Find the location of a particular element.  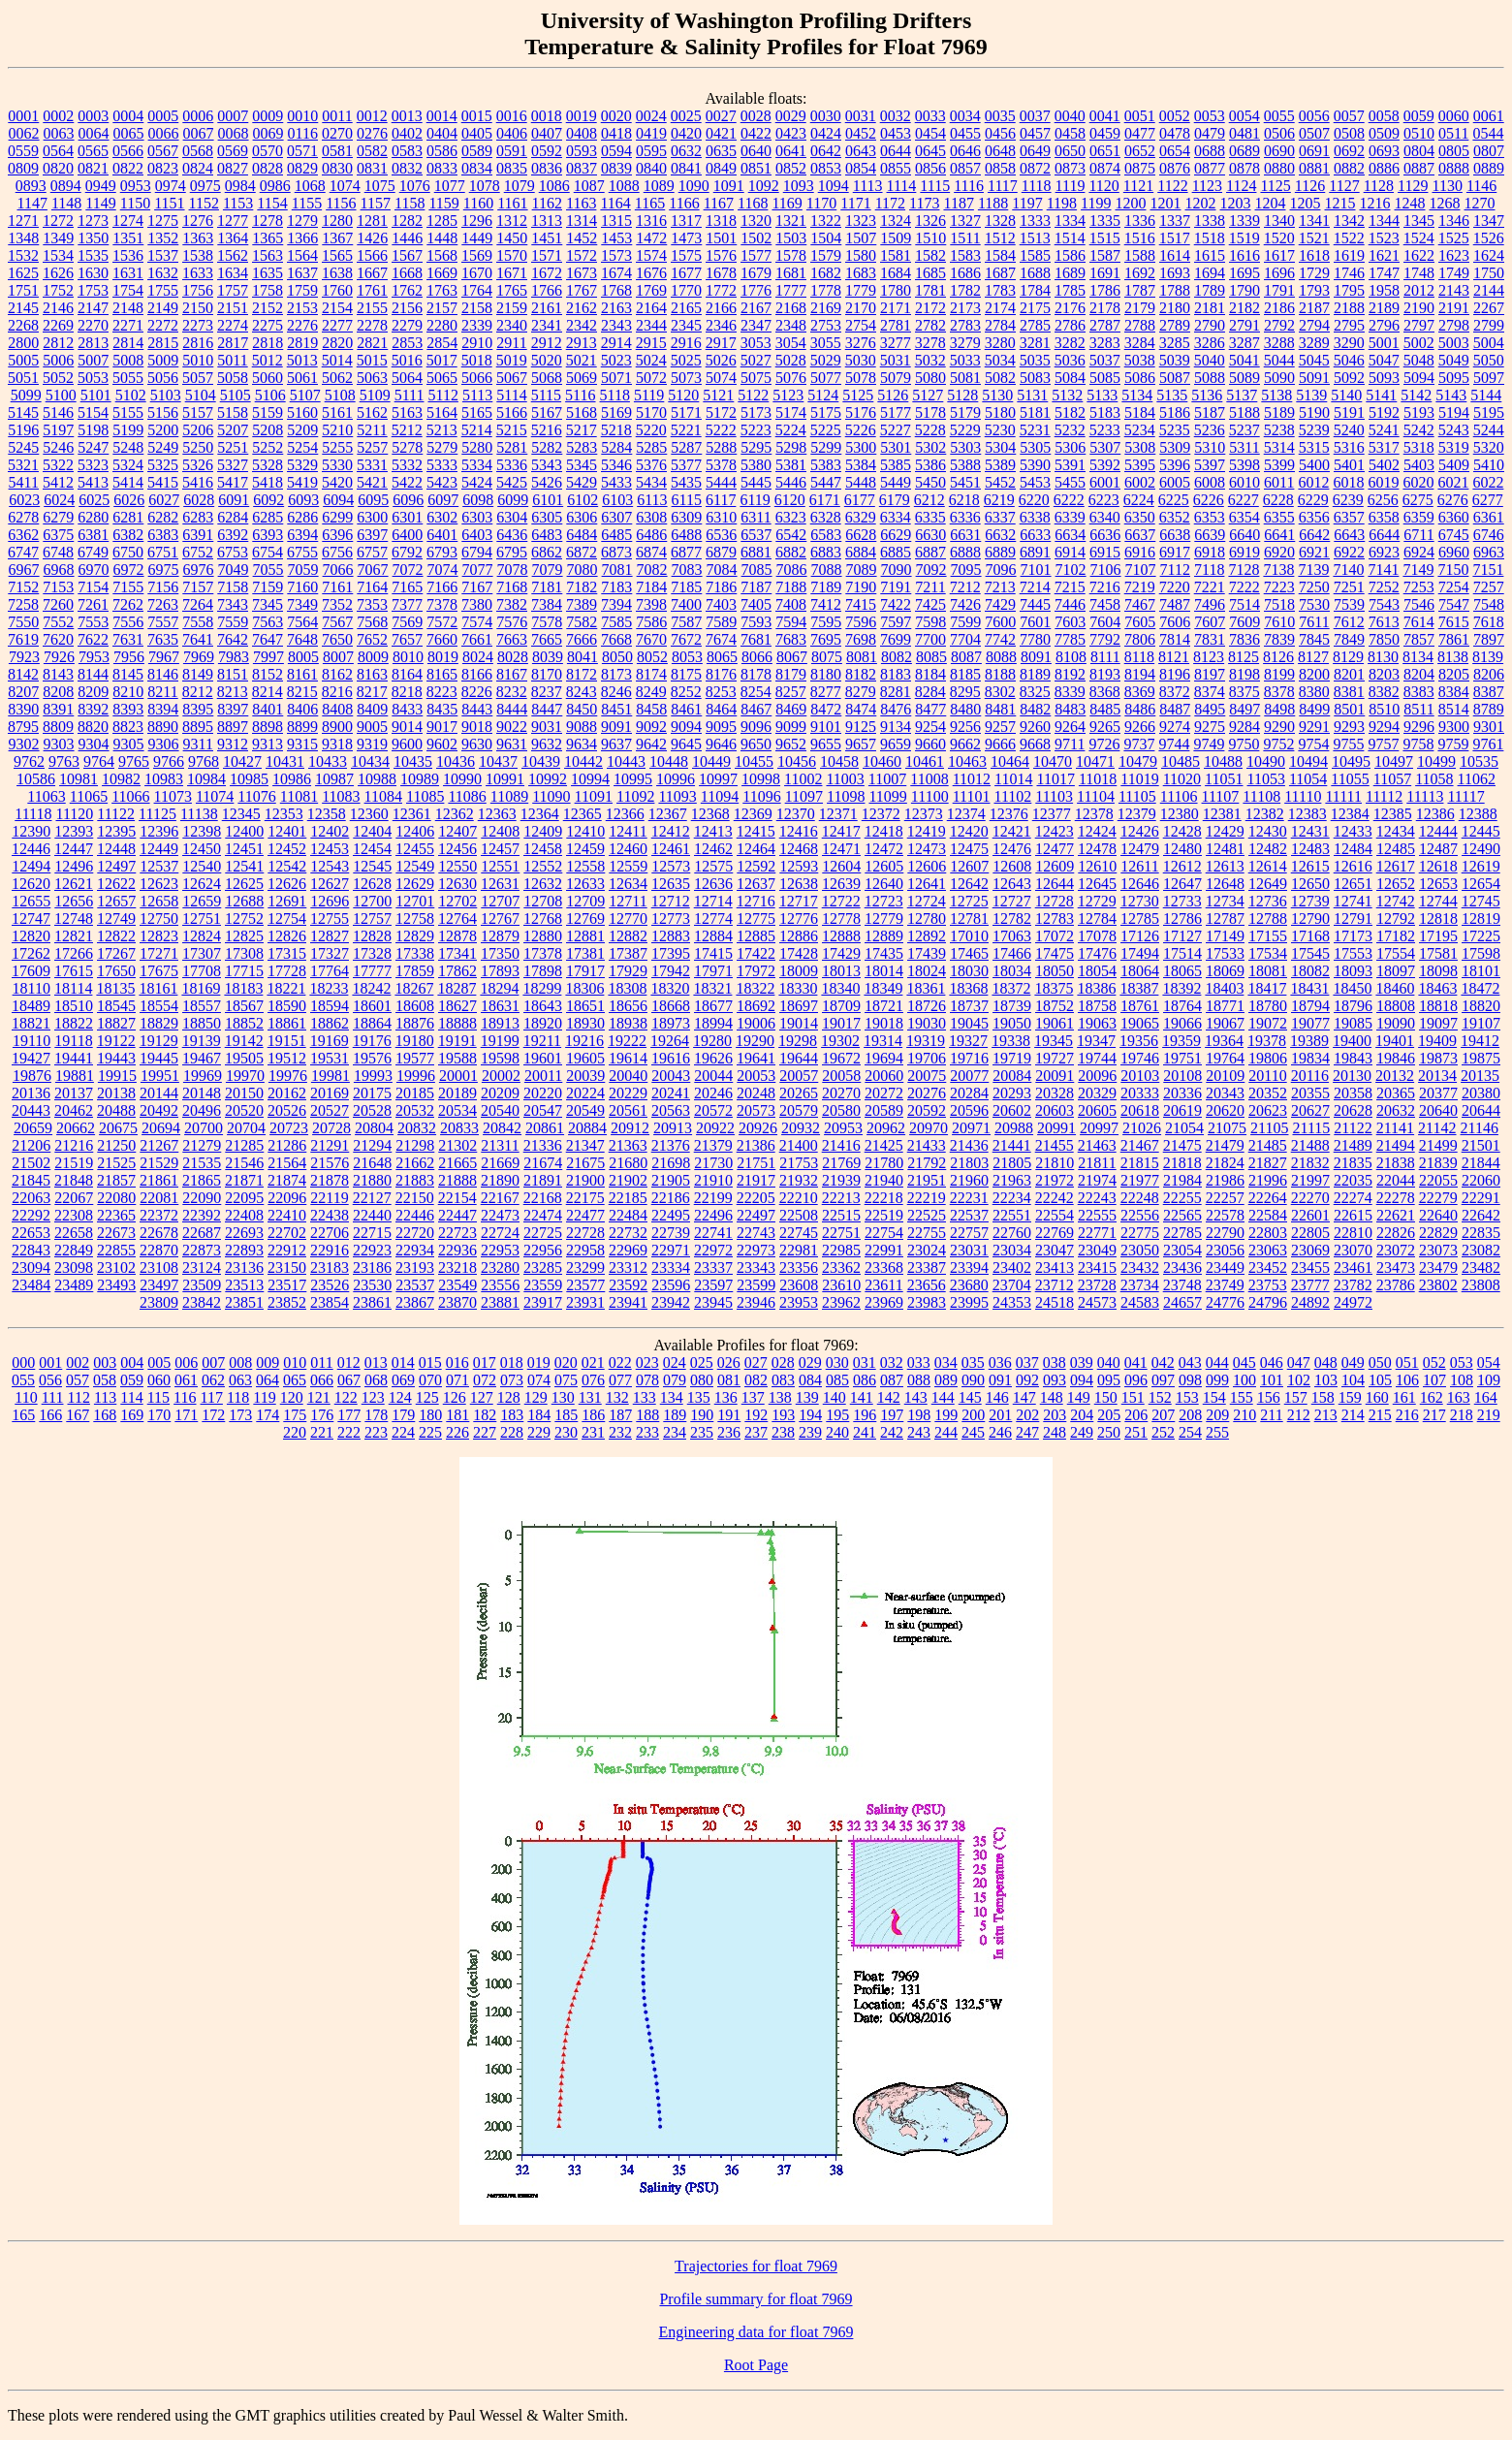

9634 is located at coordinates (581, 744).